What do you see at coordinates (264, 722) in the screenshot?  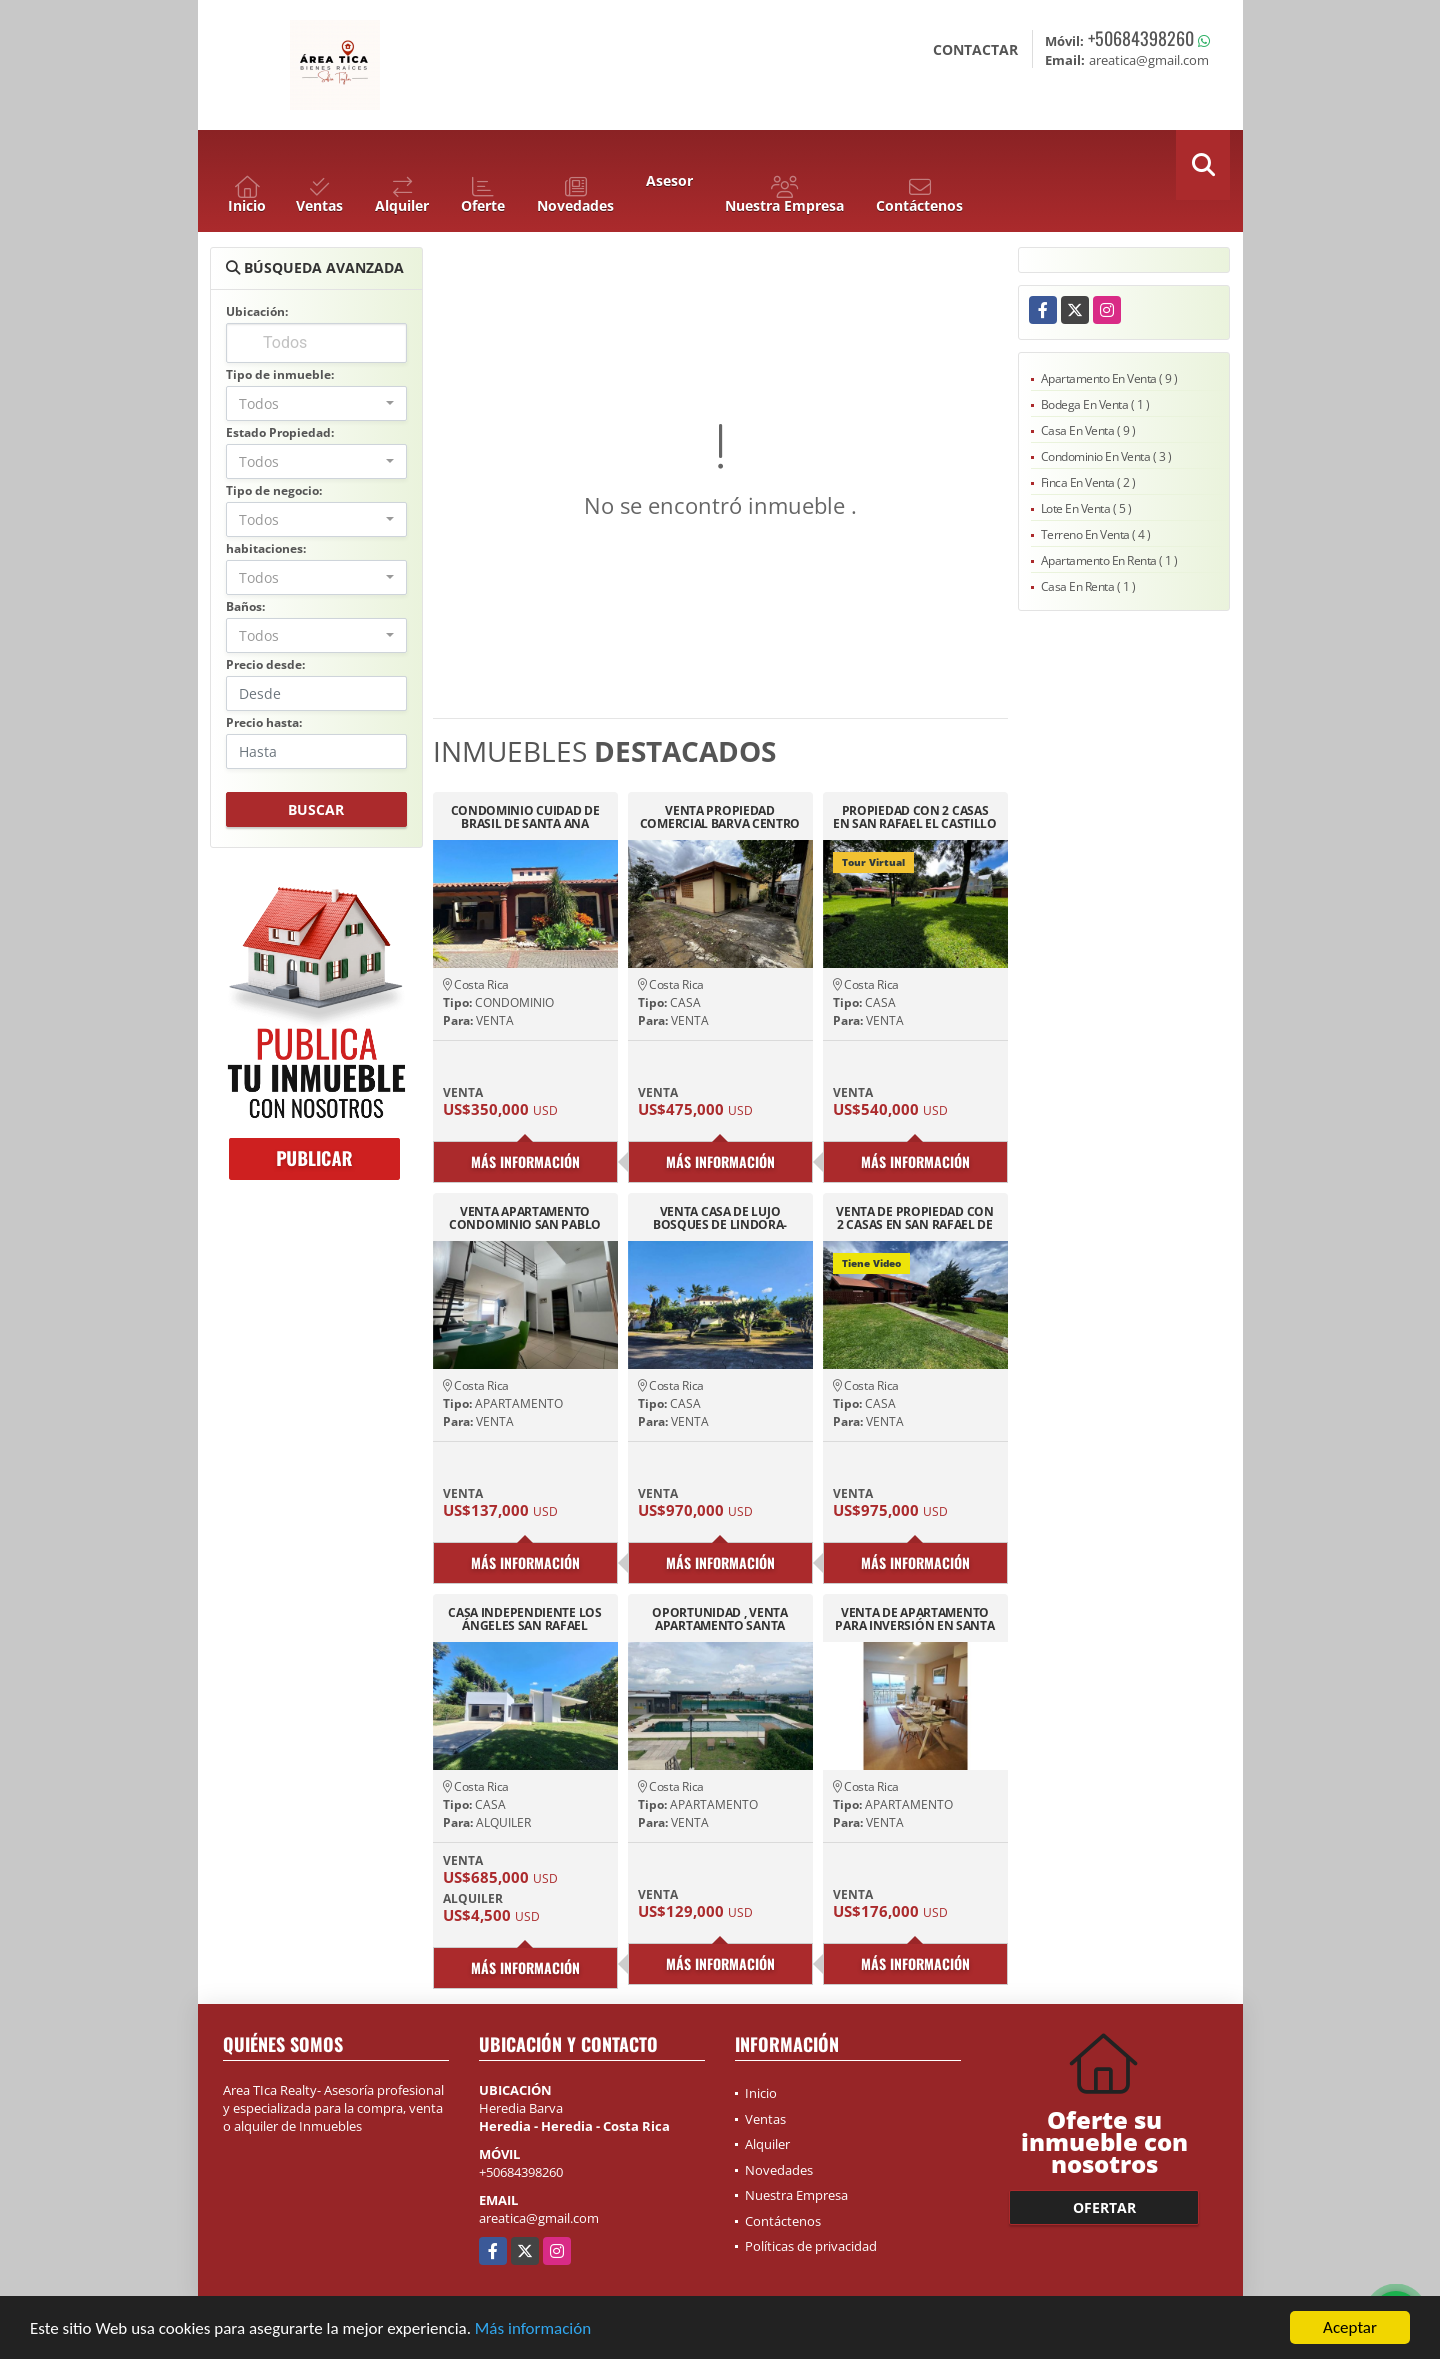 I see `Precio hasta:` at bounding box center [264, 722].